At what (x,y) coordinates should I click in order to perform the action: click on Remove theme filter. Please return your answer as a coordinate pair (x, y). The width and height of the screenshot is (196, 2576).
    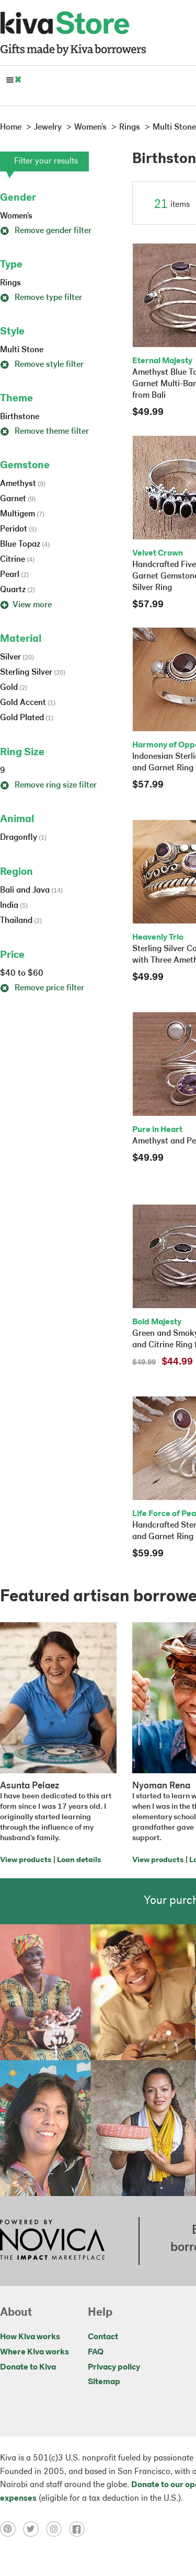
    Looking at the image, I should click on (44, 432).